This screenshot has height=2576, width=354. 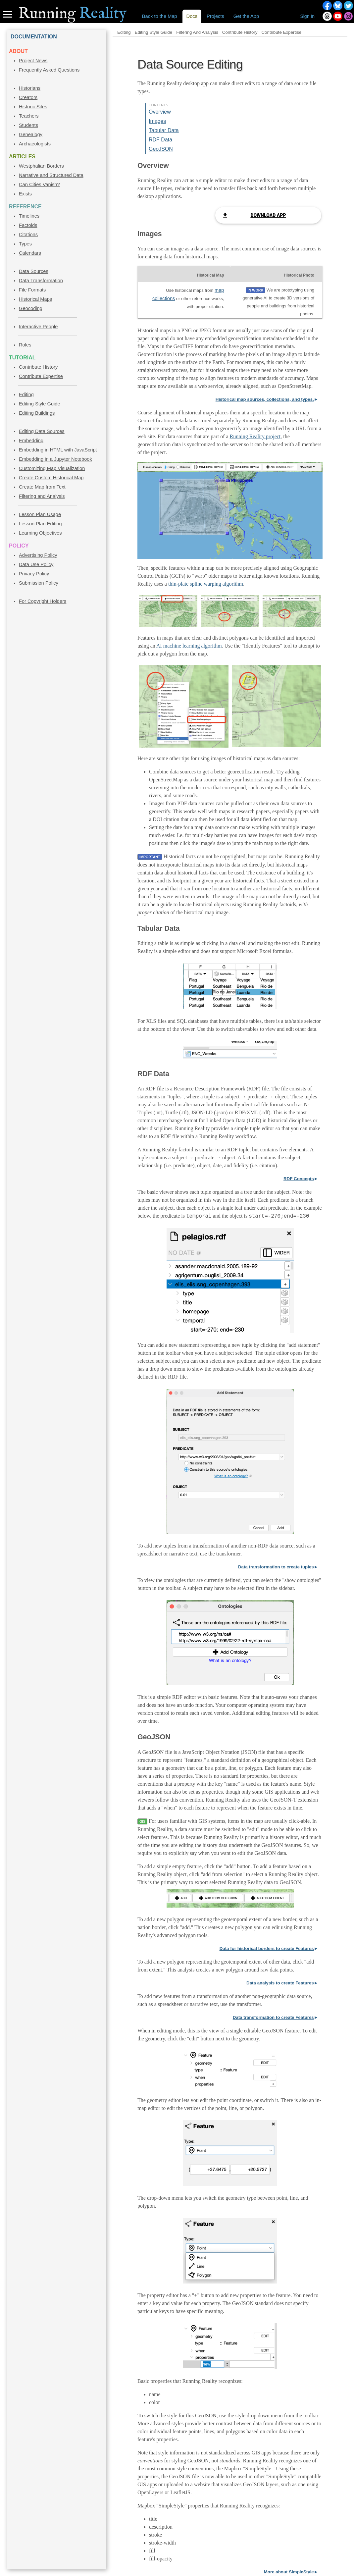 I want to click on Data Transformation, so click(x=41, y=280).